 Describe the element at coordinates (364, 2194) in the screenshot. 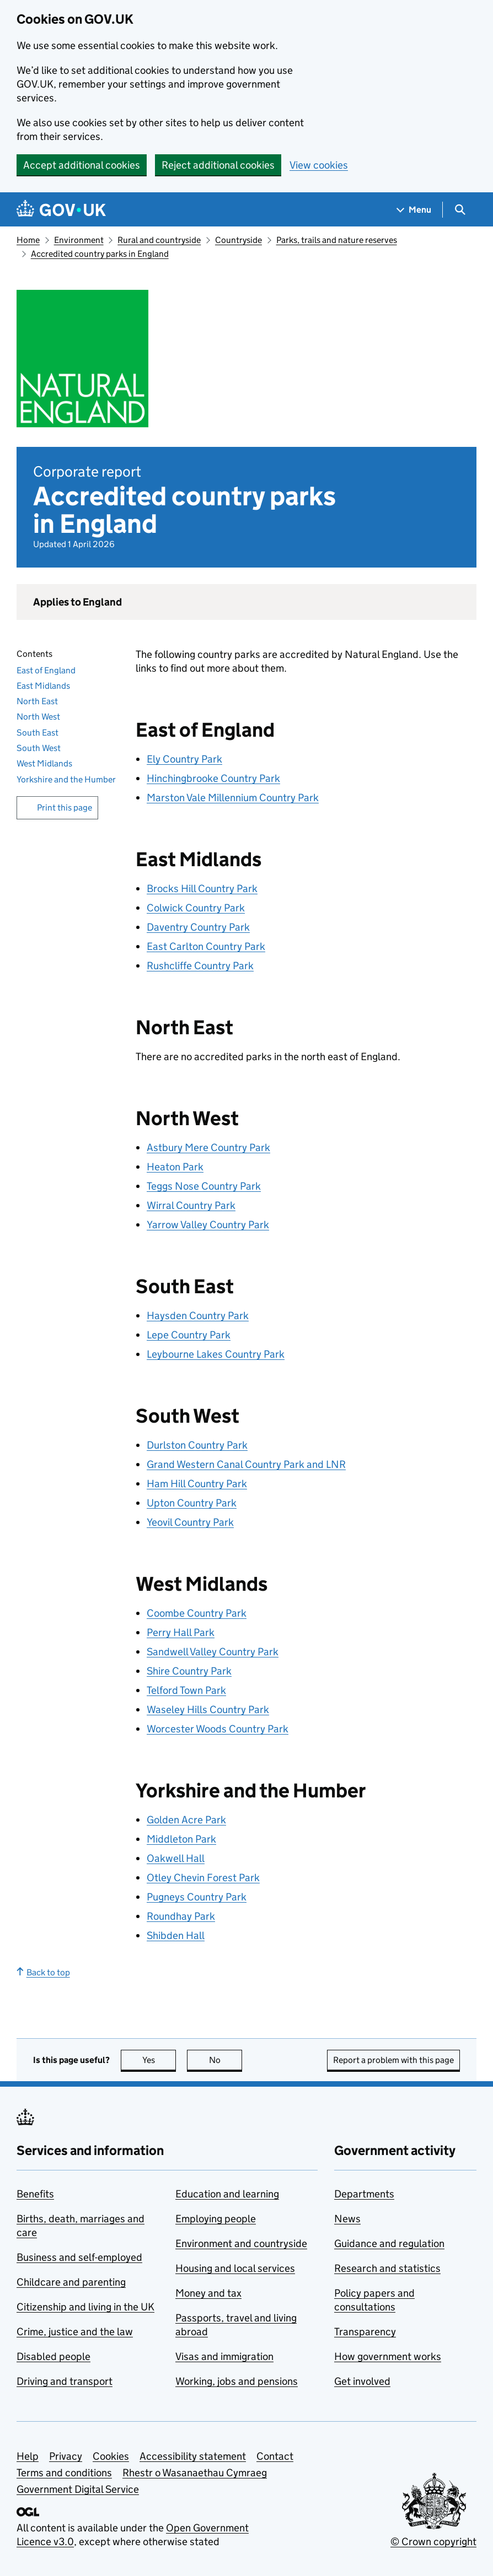

I see `Departments` at that location.